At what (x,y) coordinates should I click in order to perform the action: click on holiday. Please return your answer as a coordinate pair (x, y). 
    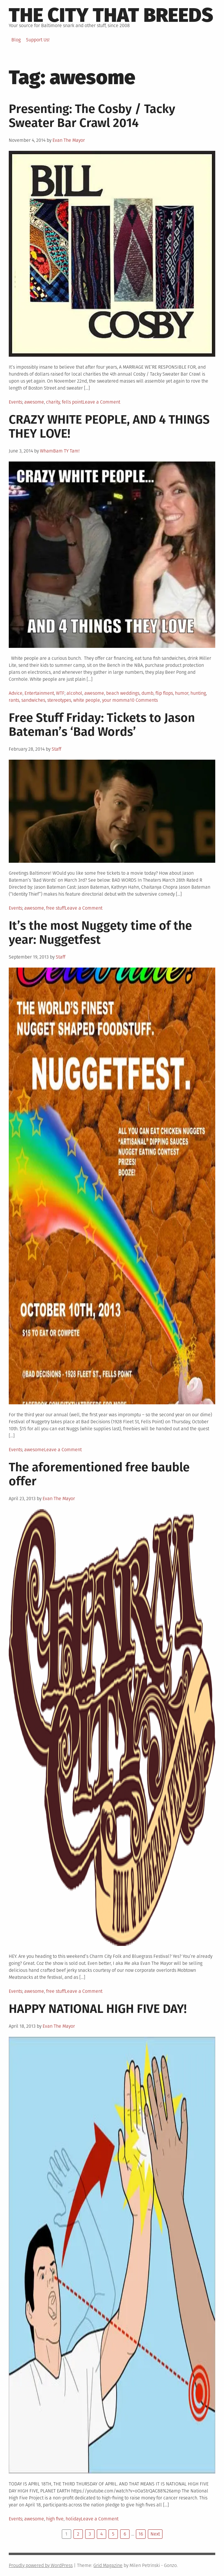
    Looking at the image, I should click on (73, 2519).